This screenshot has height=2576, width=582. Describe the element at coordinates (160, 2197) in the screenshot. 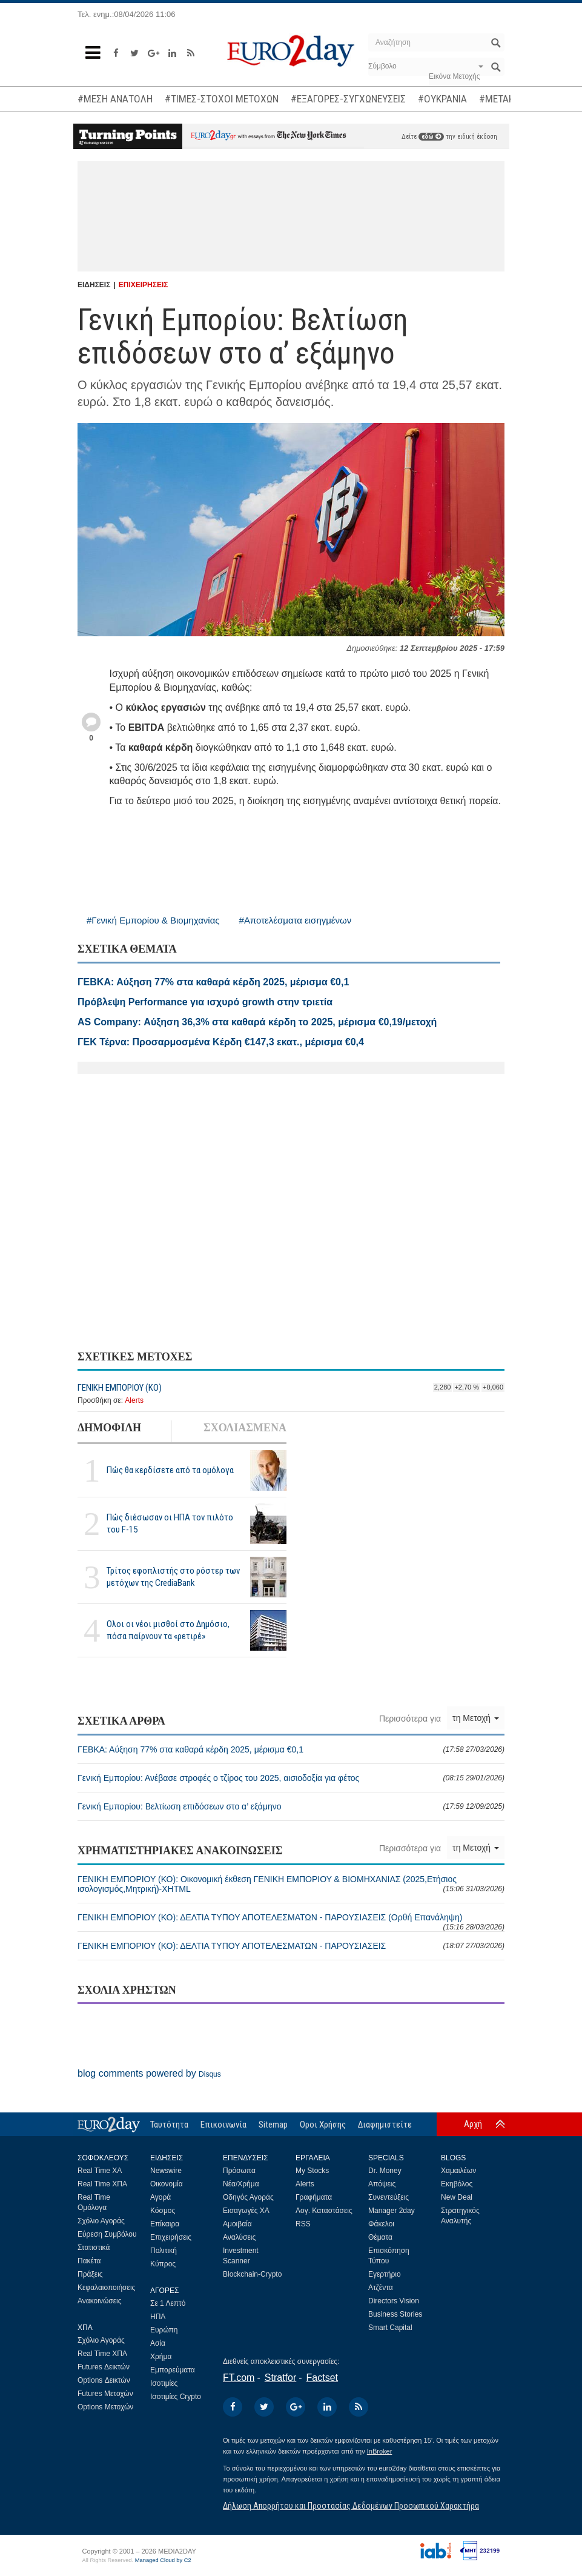

I see `Αγορά` at that location.